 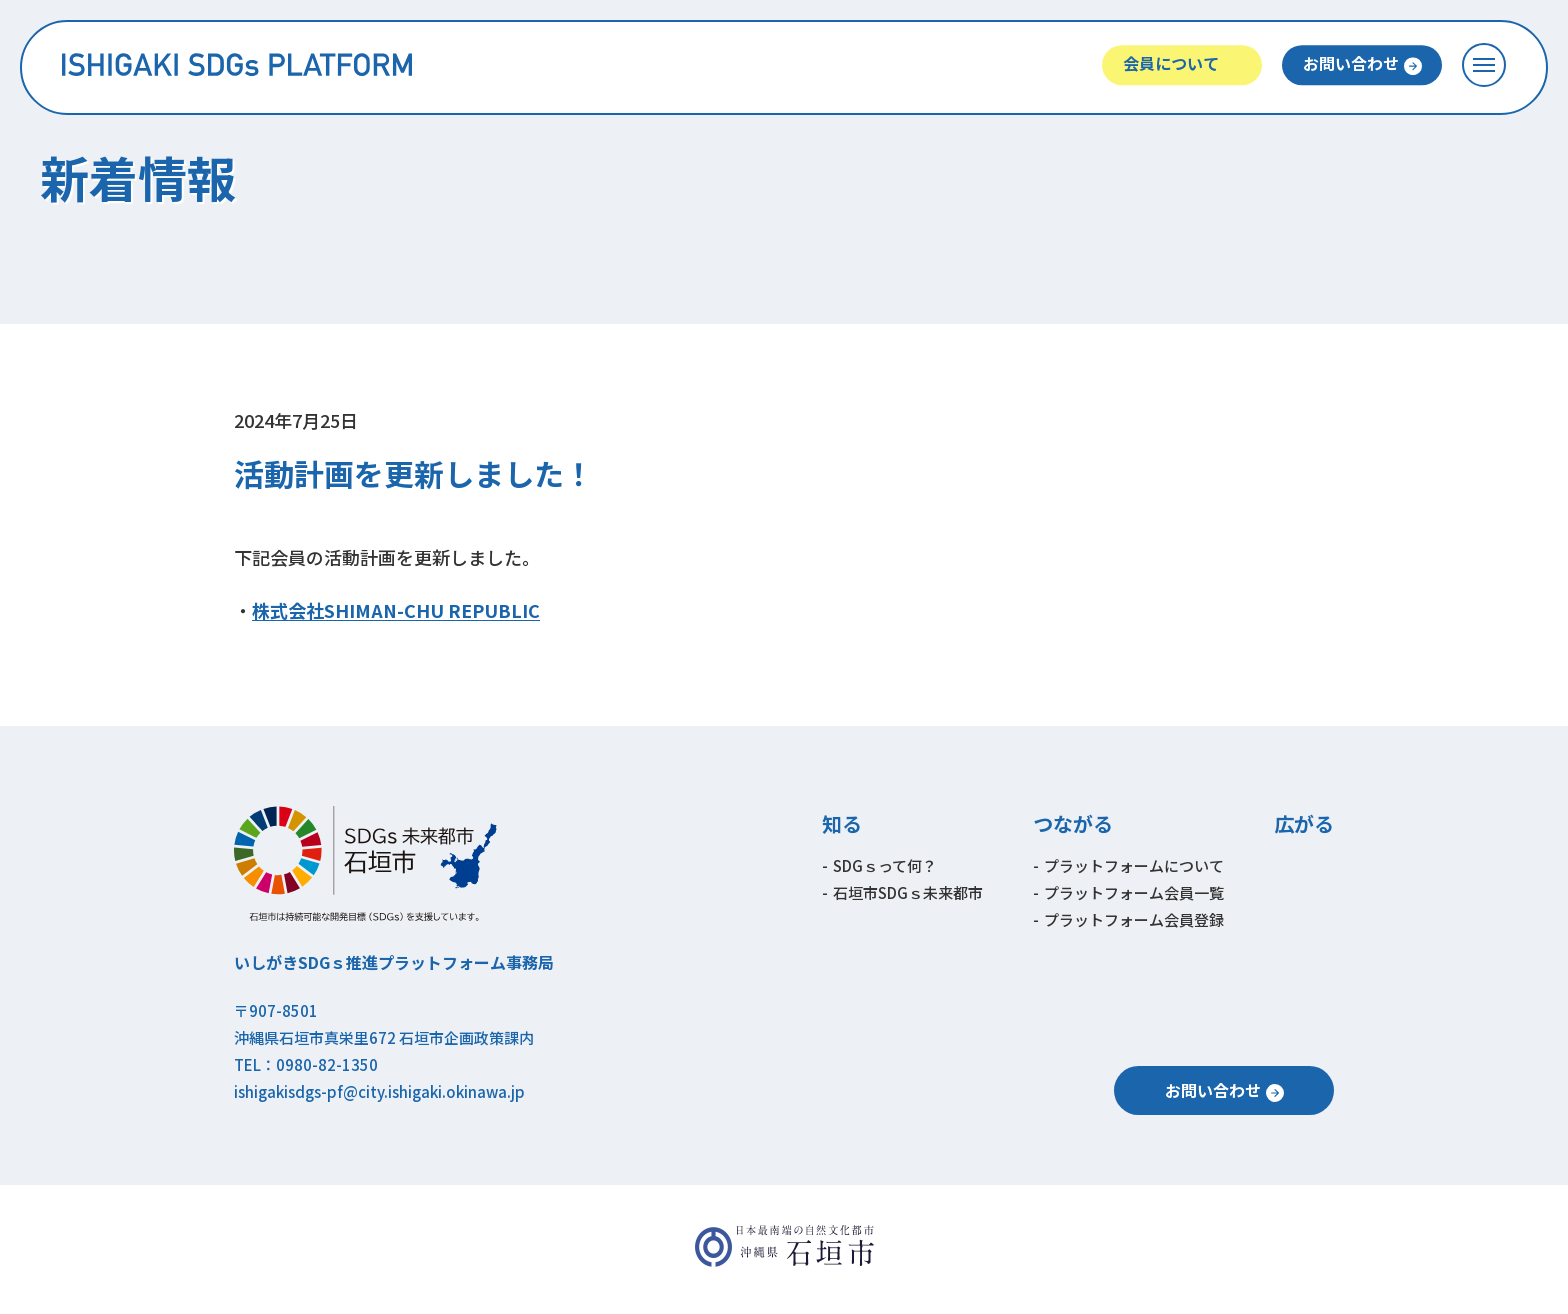 I want to click on 株式会社SHIMAN-CHU REPUBLIC, so click(x=396, y=610).